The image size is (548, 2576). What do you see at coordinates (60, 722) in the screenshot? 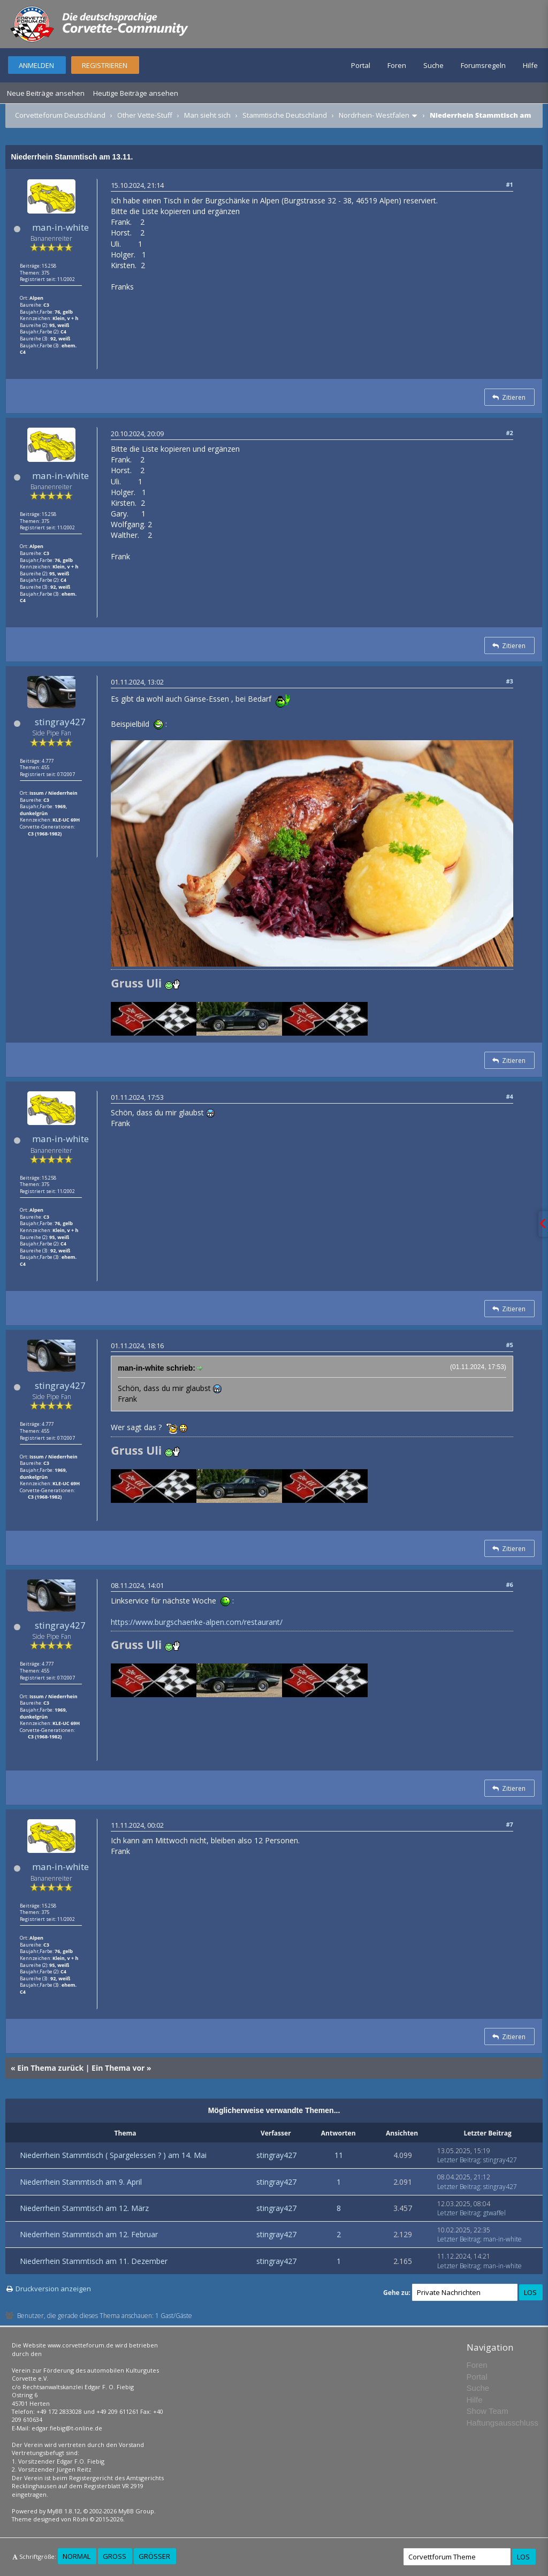
I see `stingray427` at bounding box center [60, 722].